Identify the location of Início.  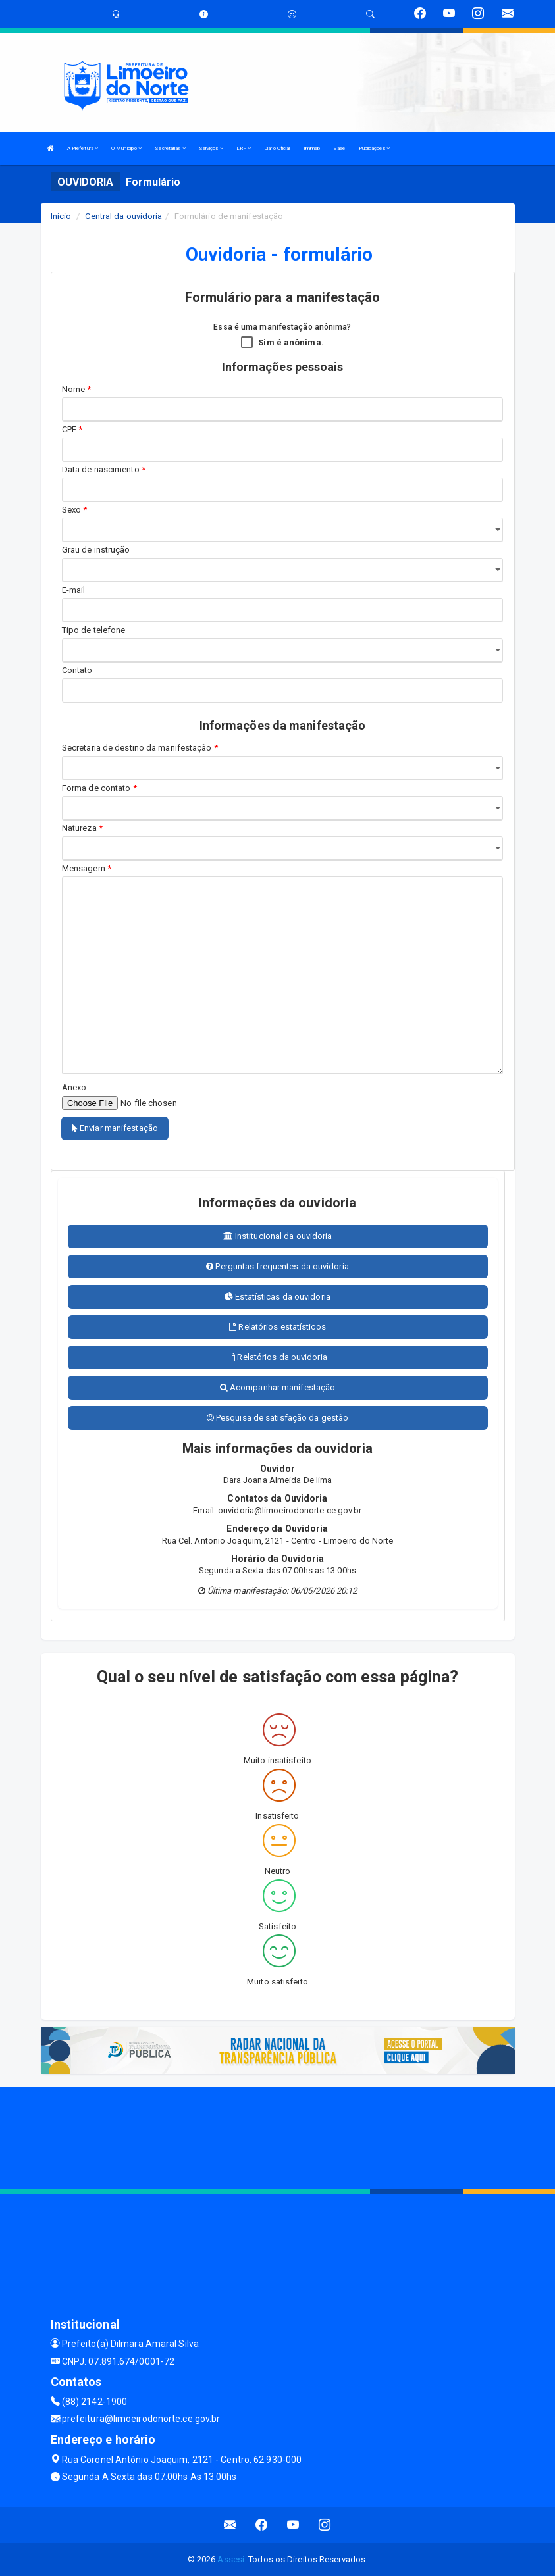
(61, 216).